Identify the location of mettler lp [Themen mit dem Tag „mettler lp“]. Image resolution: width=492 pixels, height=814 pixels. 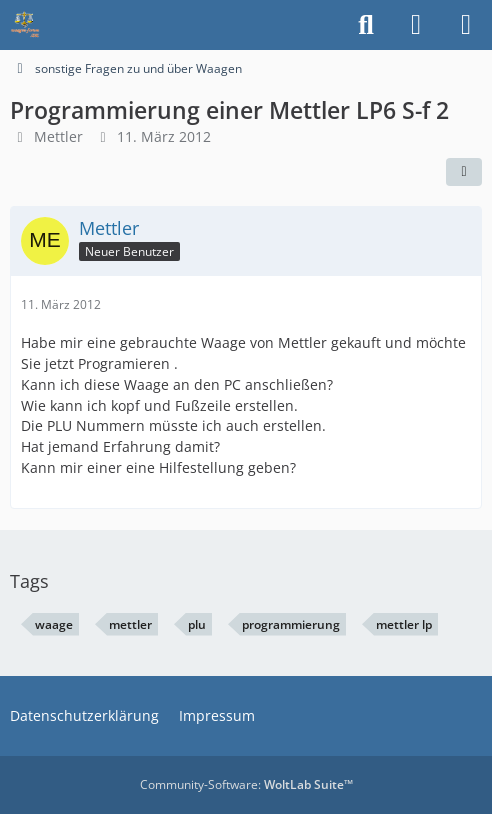
(404, 624).